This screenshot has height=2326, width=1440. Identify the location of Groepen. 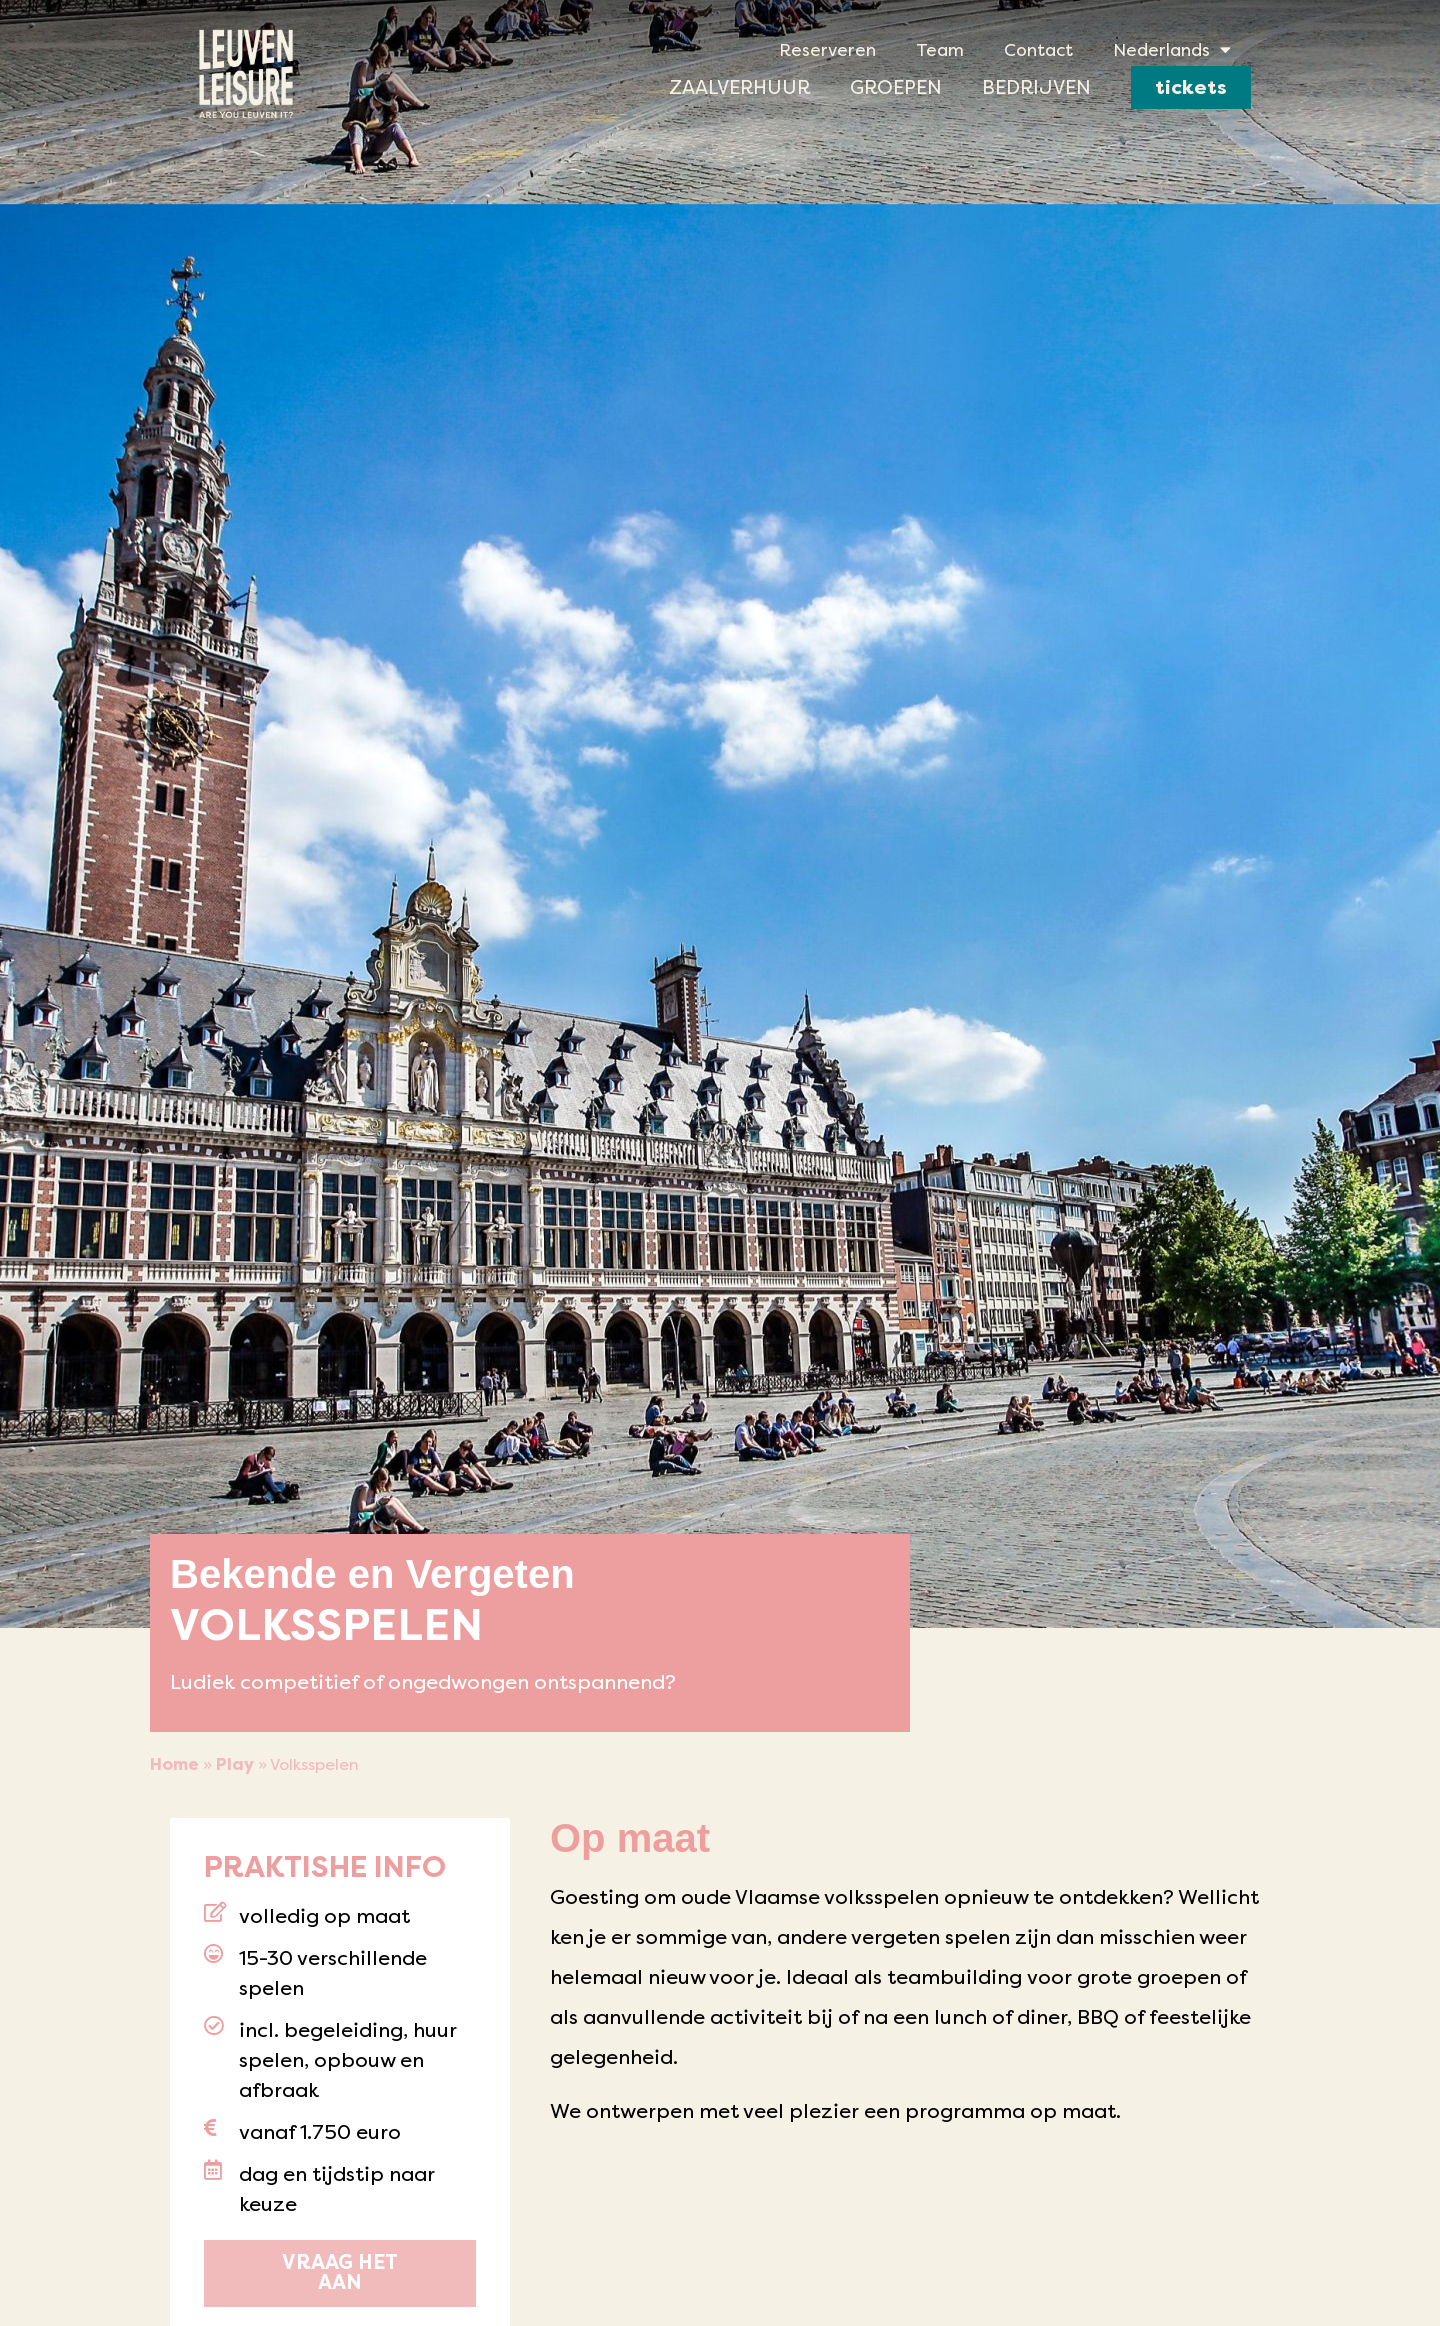
(896, 87).